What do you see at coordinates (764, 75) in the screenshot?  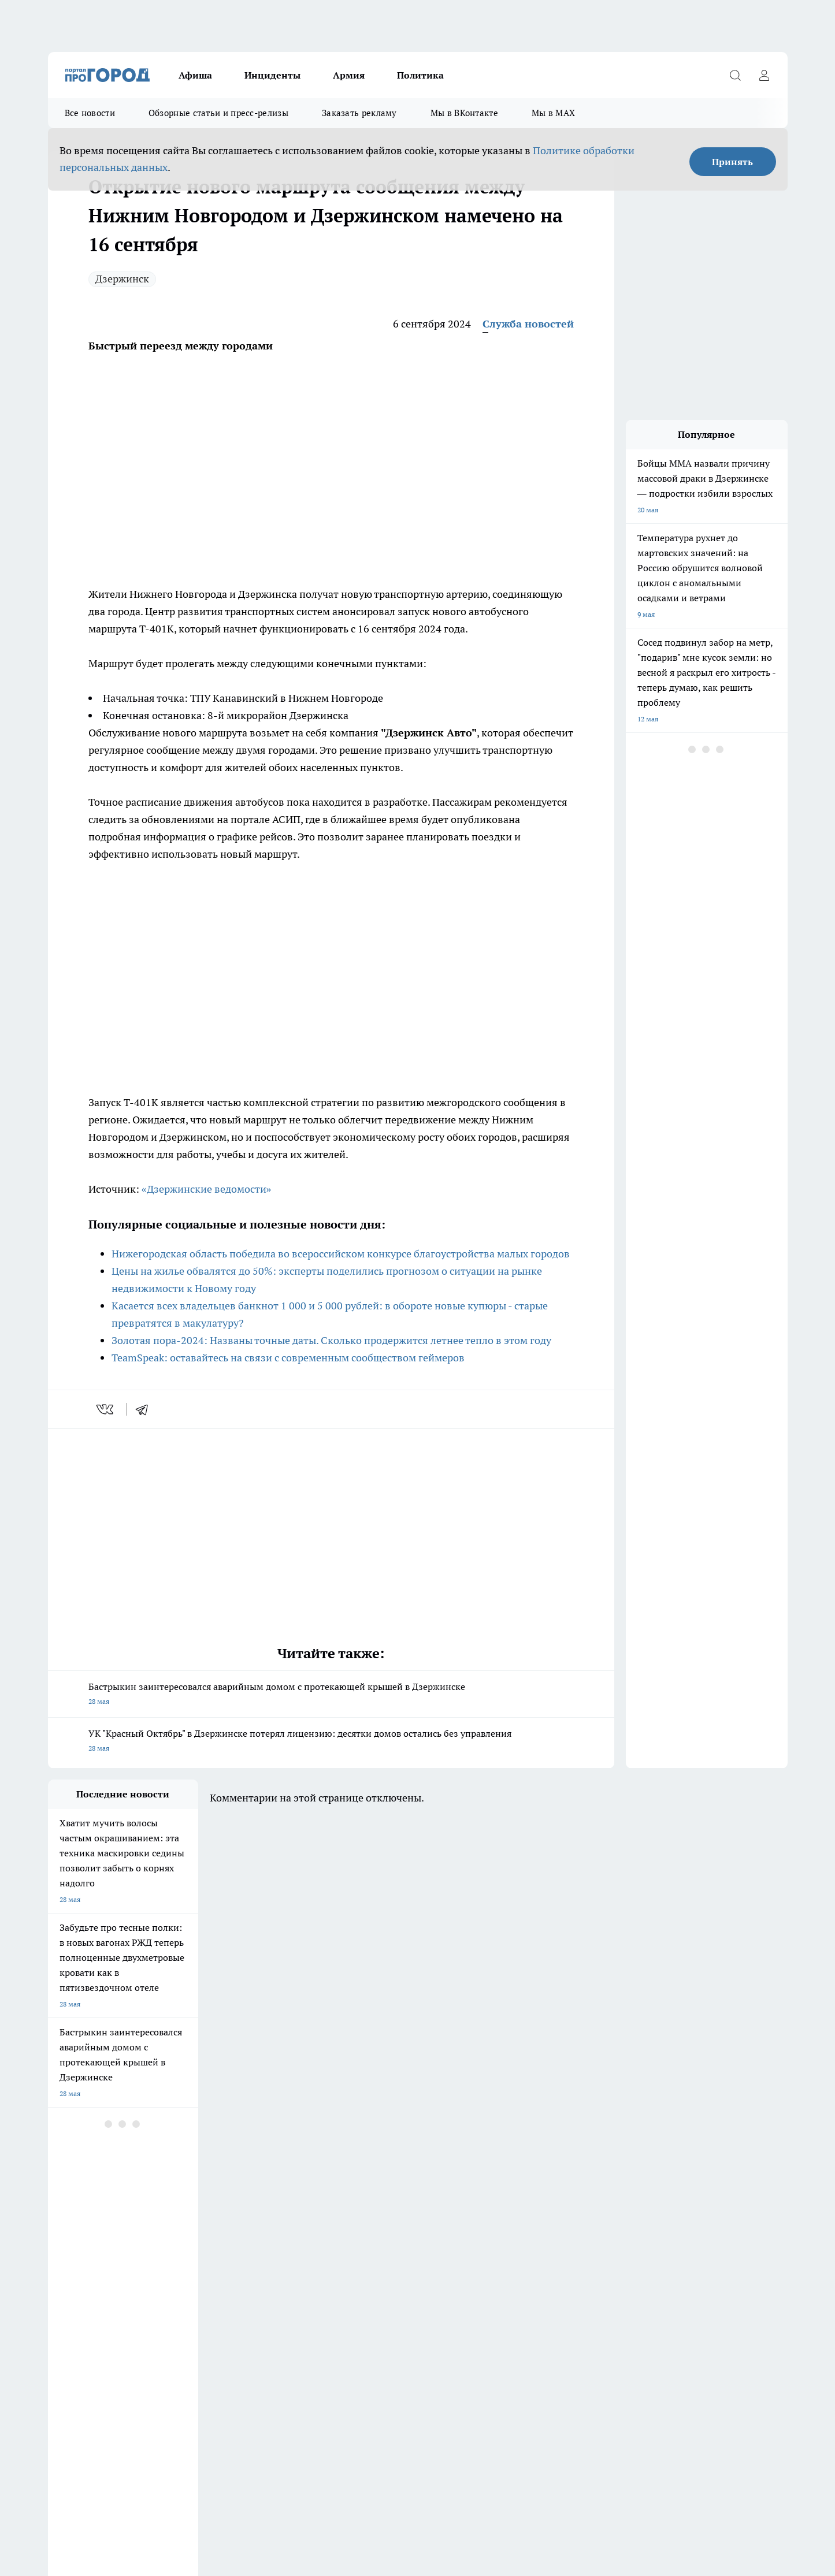 I see `[Войти на сайт]` at bounding box center [764, 75].